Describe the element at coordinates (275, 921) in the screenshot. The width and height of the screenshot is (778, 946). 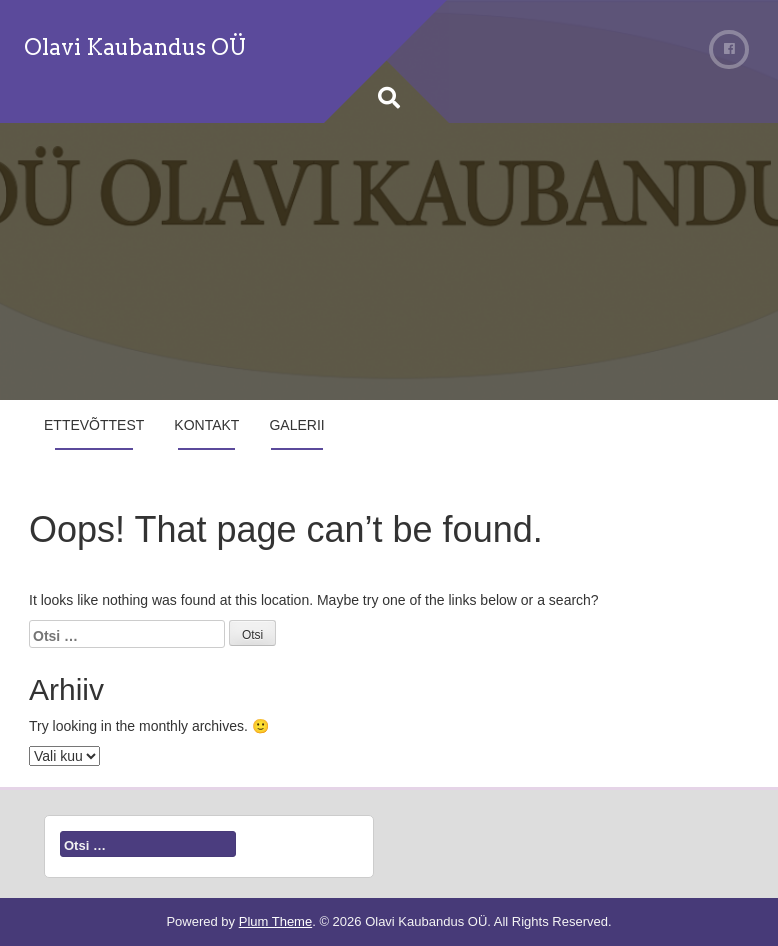
I see `Plum Theme` at that location.